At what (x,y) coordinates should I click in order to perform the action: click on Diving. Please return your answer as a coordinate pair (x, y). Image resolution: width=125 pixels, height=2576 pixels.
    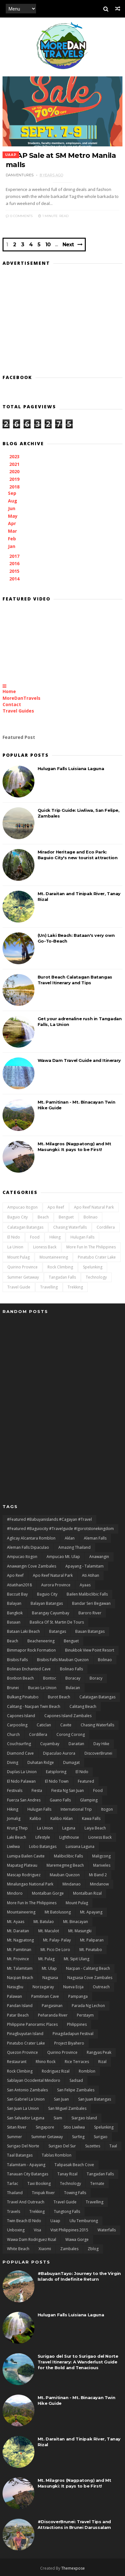
    Looking at the image, I should click on (12, 1762).